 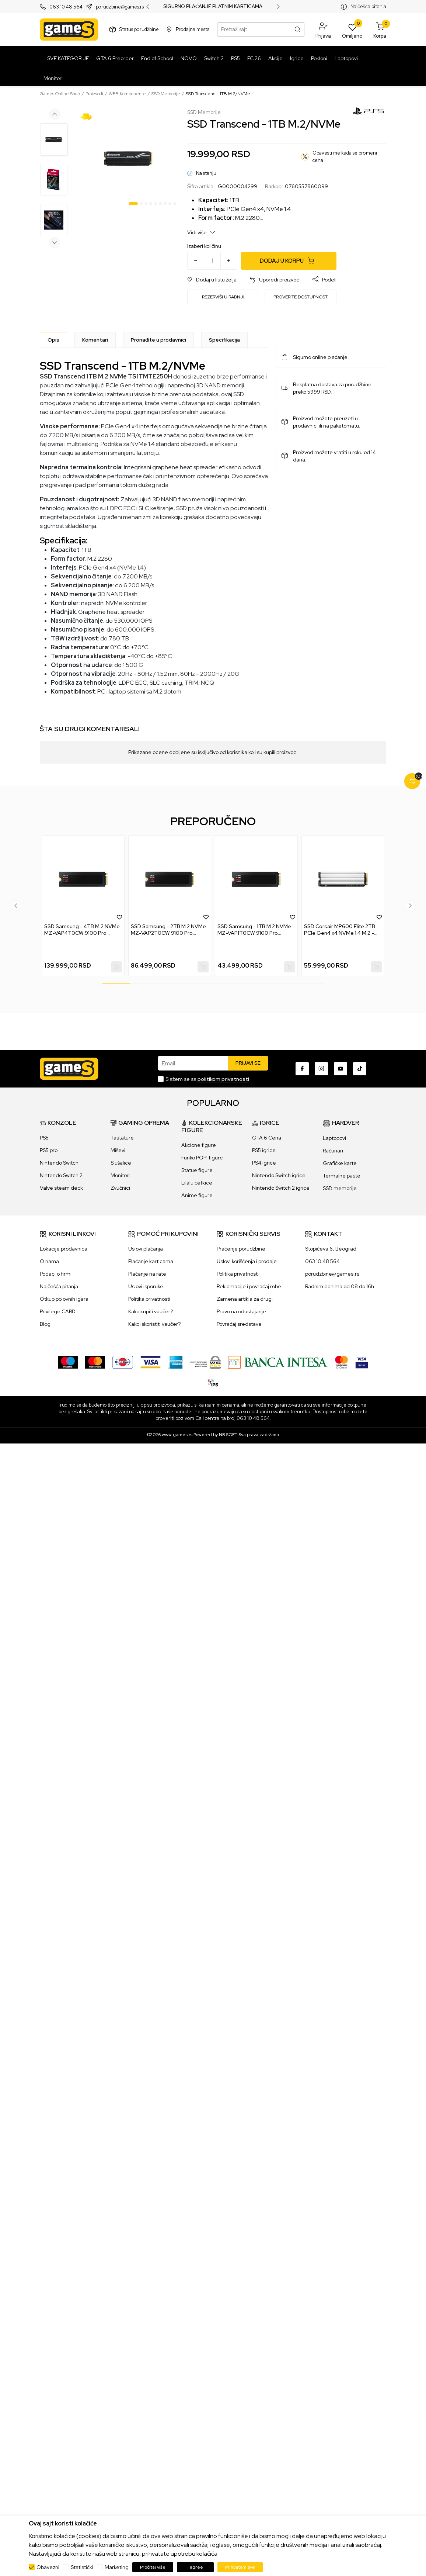 What do you see at coordinates (207, 1079) in the screenshot?
I see `Slažem se sa` at bounding box center [207, 1079].